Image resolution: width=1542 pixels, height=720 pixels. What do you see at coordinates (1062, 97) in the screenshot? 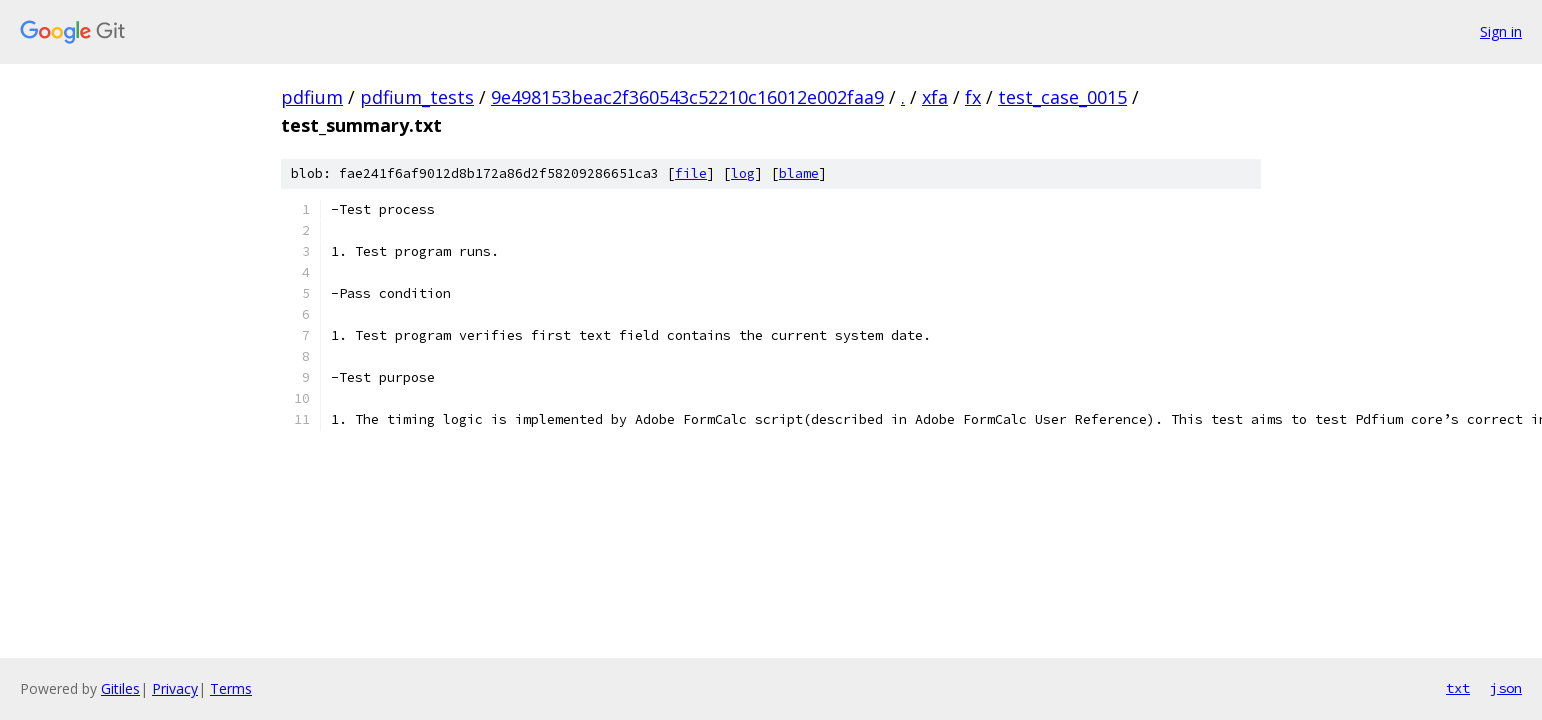
I see `test_case_0015` at bounding box center [1062, 97].